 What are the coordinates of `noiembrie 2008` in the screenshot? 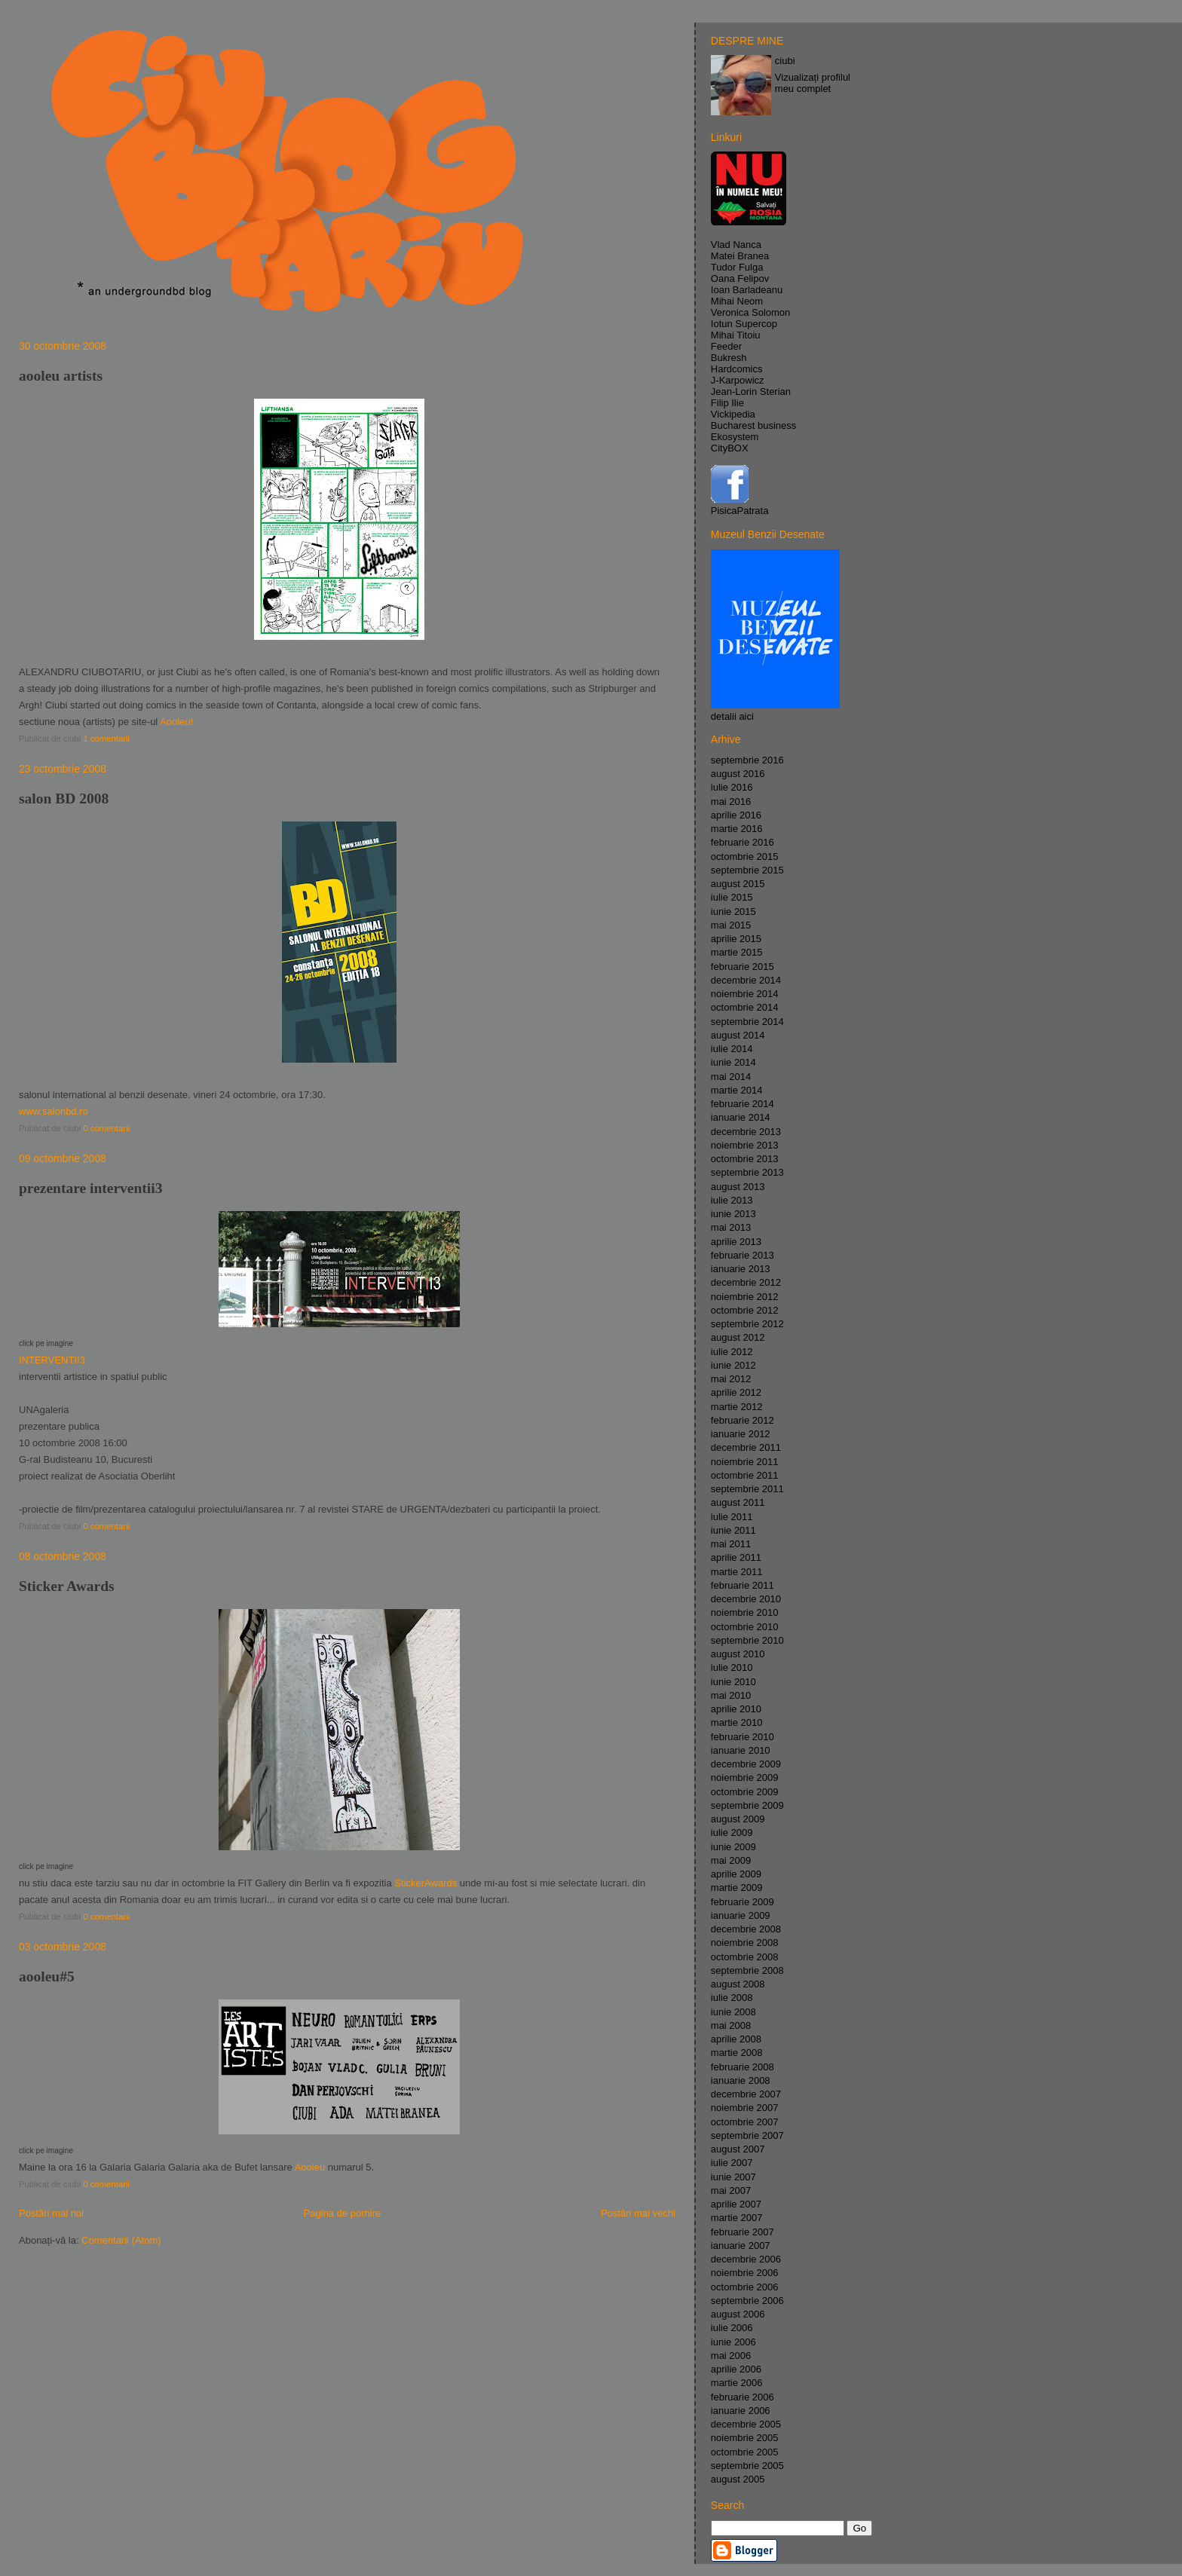 It's located at (745, 1942).